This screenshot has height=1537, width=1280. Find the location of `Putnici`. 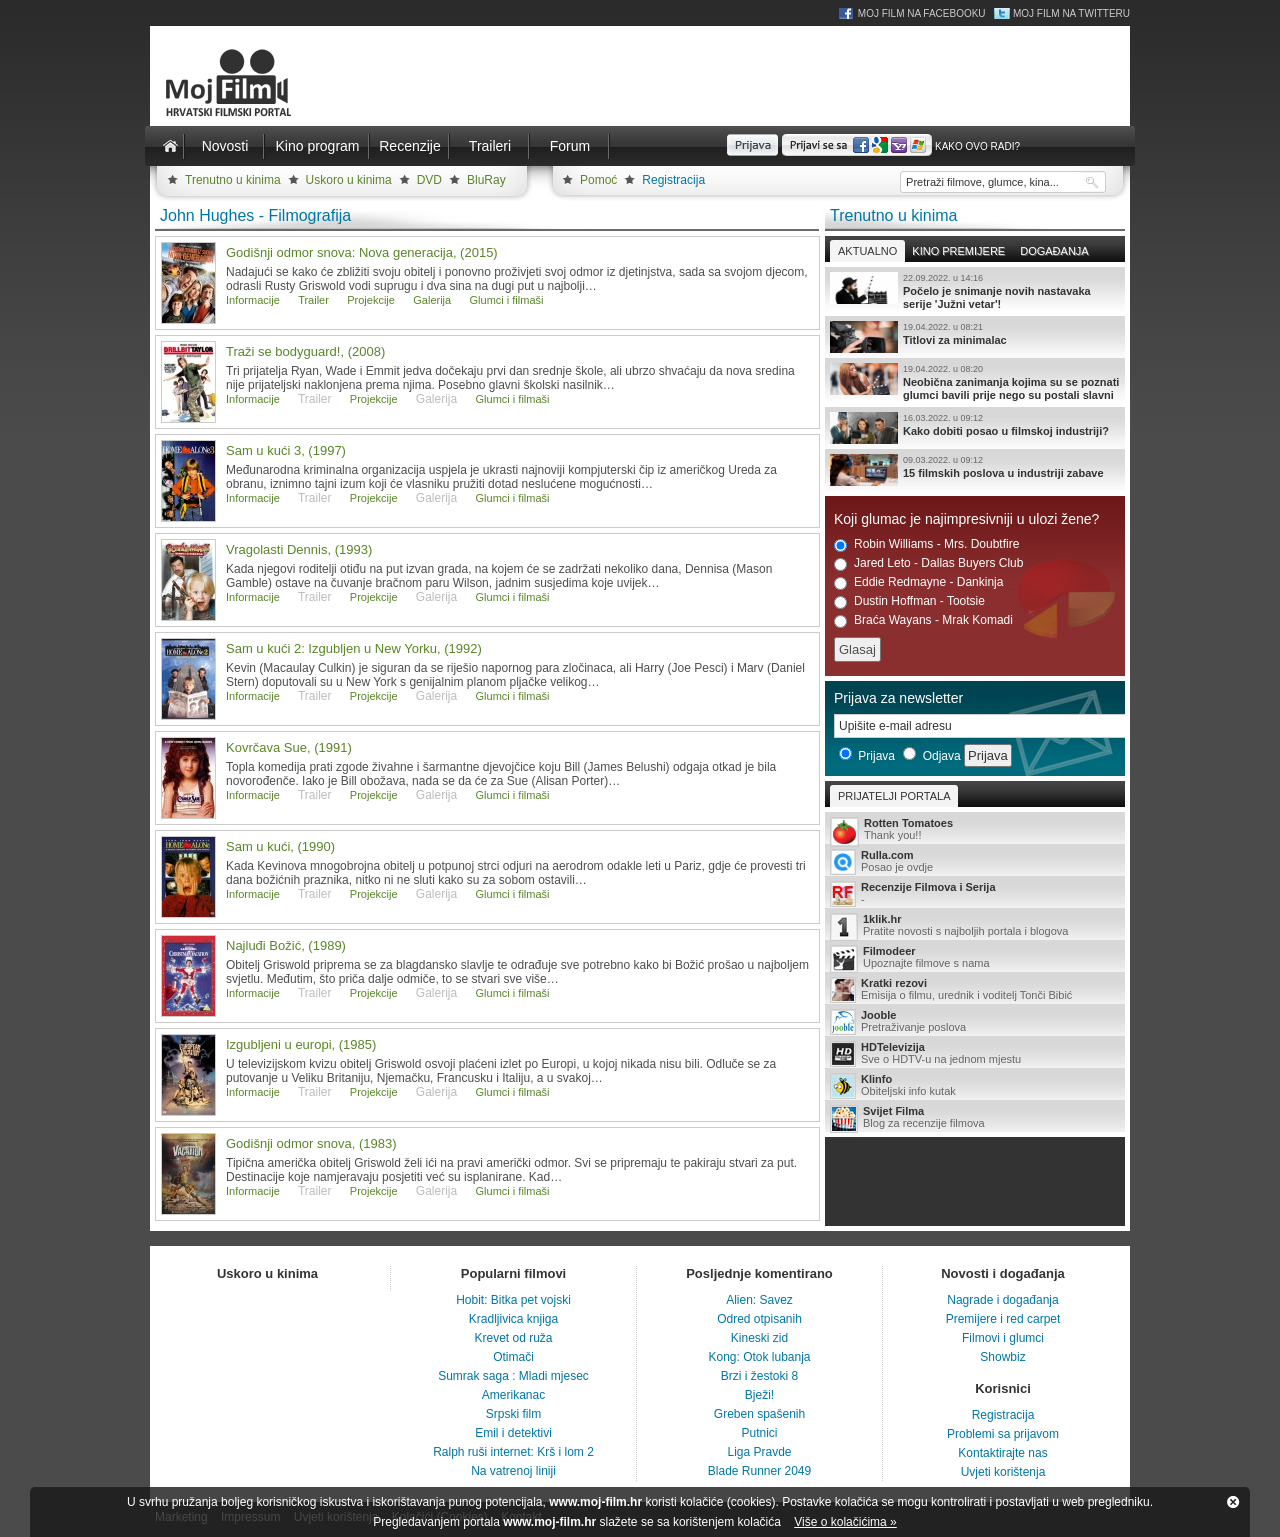

Putnici is located at coordinates (759, 1433).